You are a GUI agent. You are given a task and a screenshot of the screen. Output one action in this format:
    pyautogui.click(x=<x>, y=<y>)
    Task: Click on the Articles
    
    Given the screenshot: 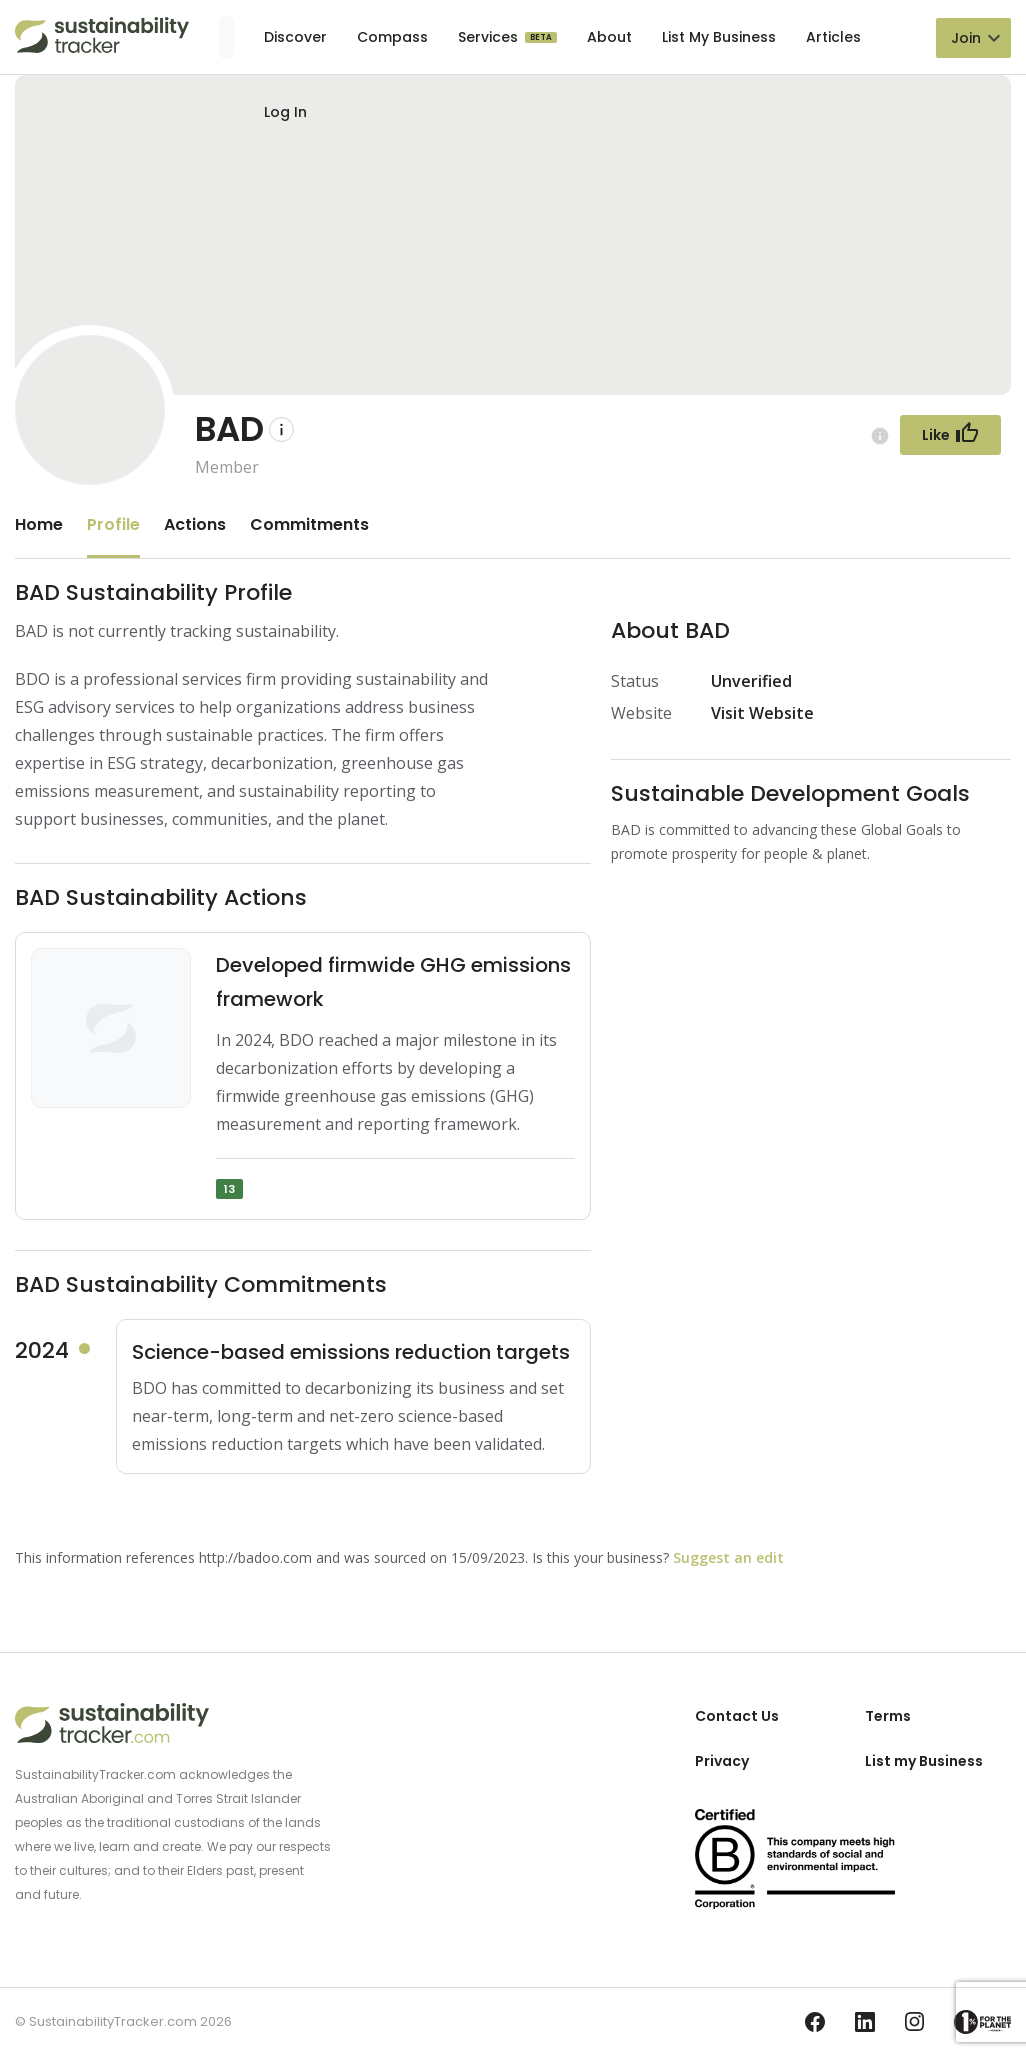 What is the action you would take?
    pyautogui.click(x=833, y=37)
    